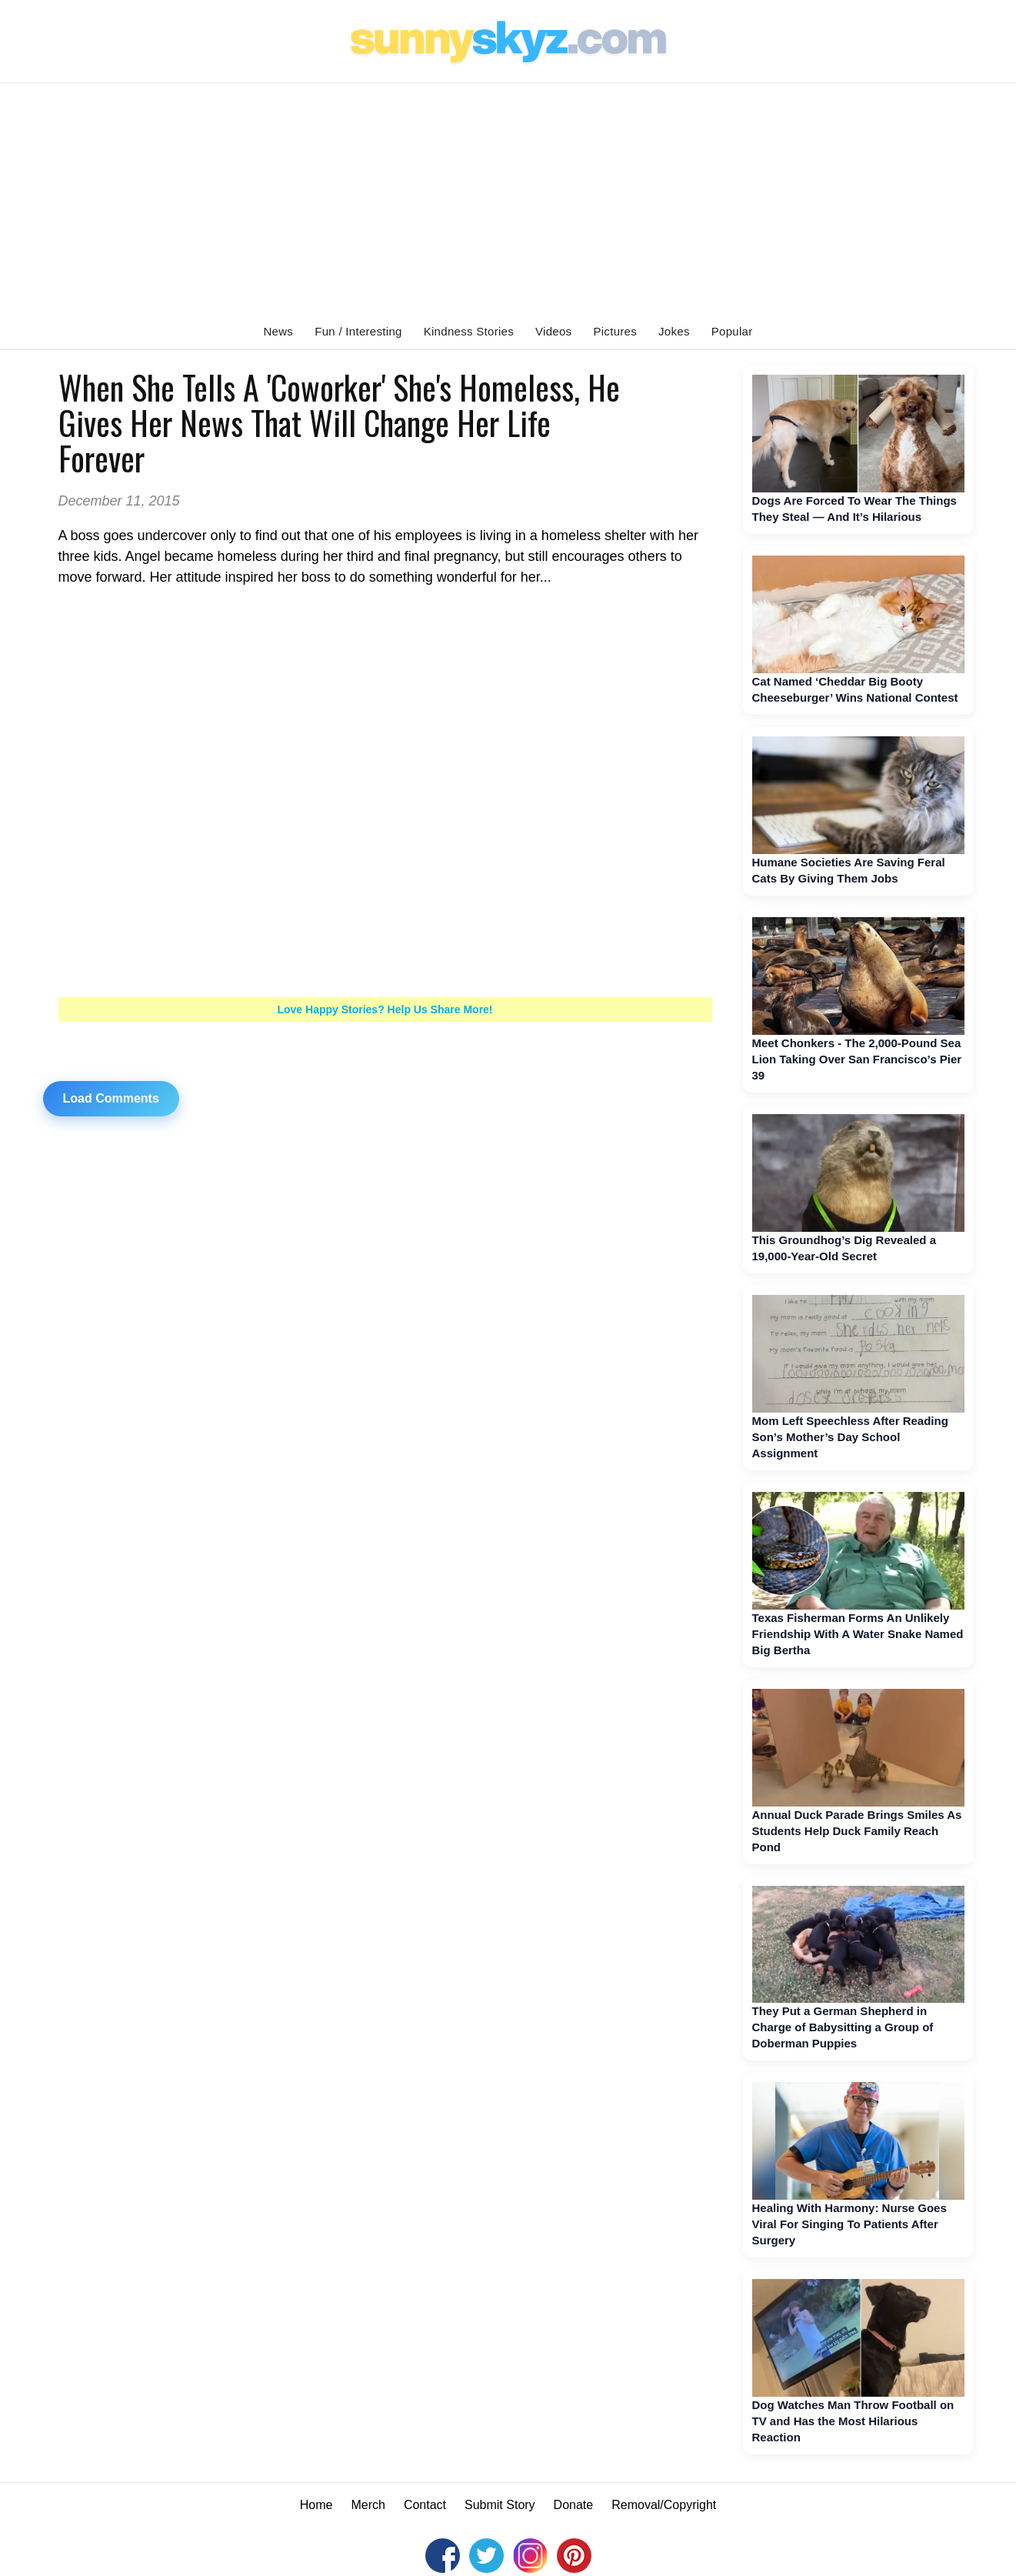 The height and width of the screenshot is (2576, 1016). I want to click on Jokes, so click(674, 331).